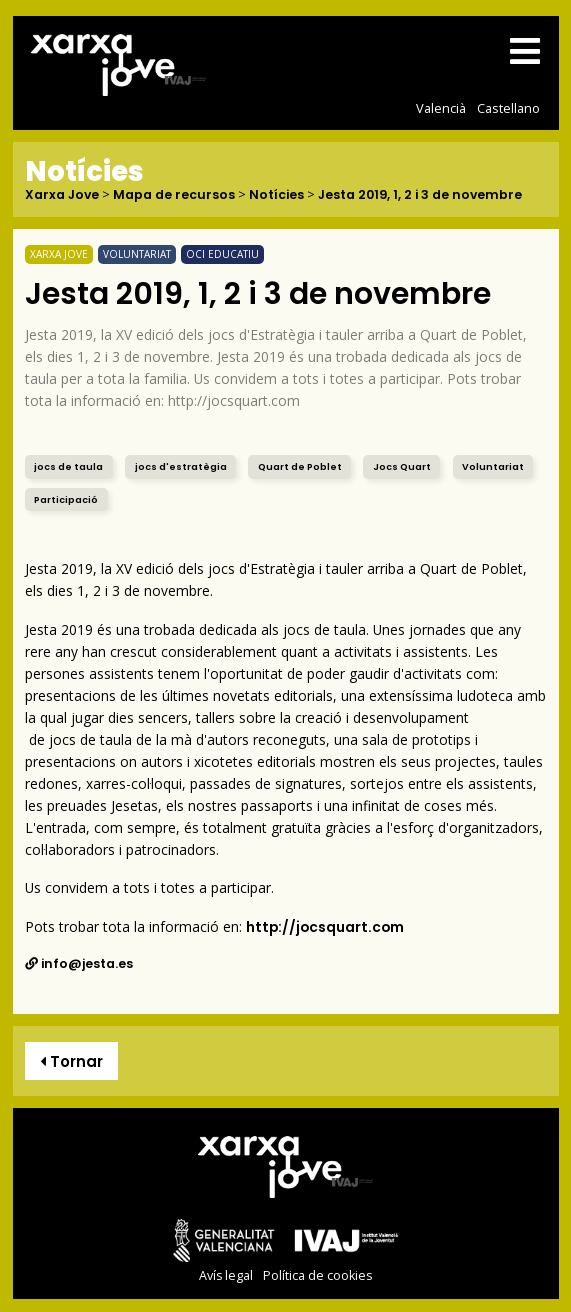  Describe the element at coordinates (79, 963) in the screenshot. I see `info@jesta.es` at that location.